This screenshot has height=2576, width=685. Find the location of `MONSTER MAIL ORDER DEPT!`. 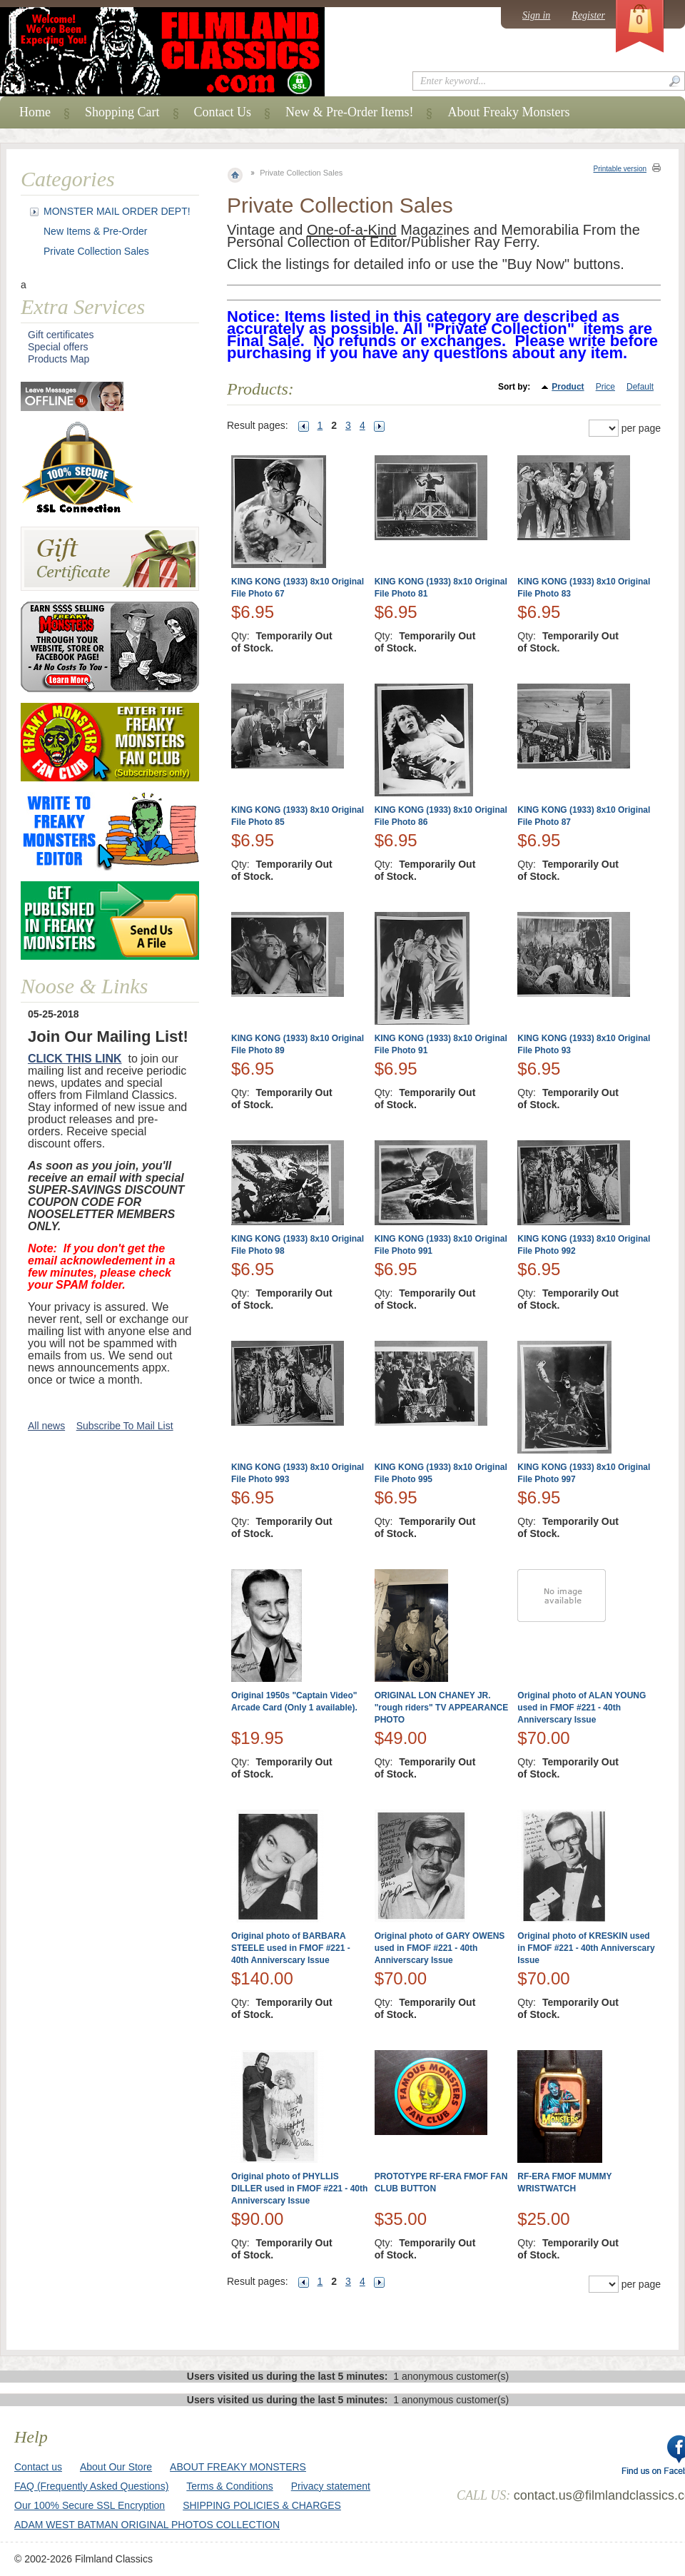

MONSTER MAIL ORDER DEPT! is located at coordinates (117, 211).